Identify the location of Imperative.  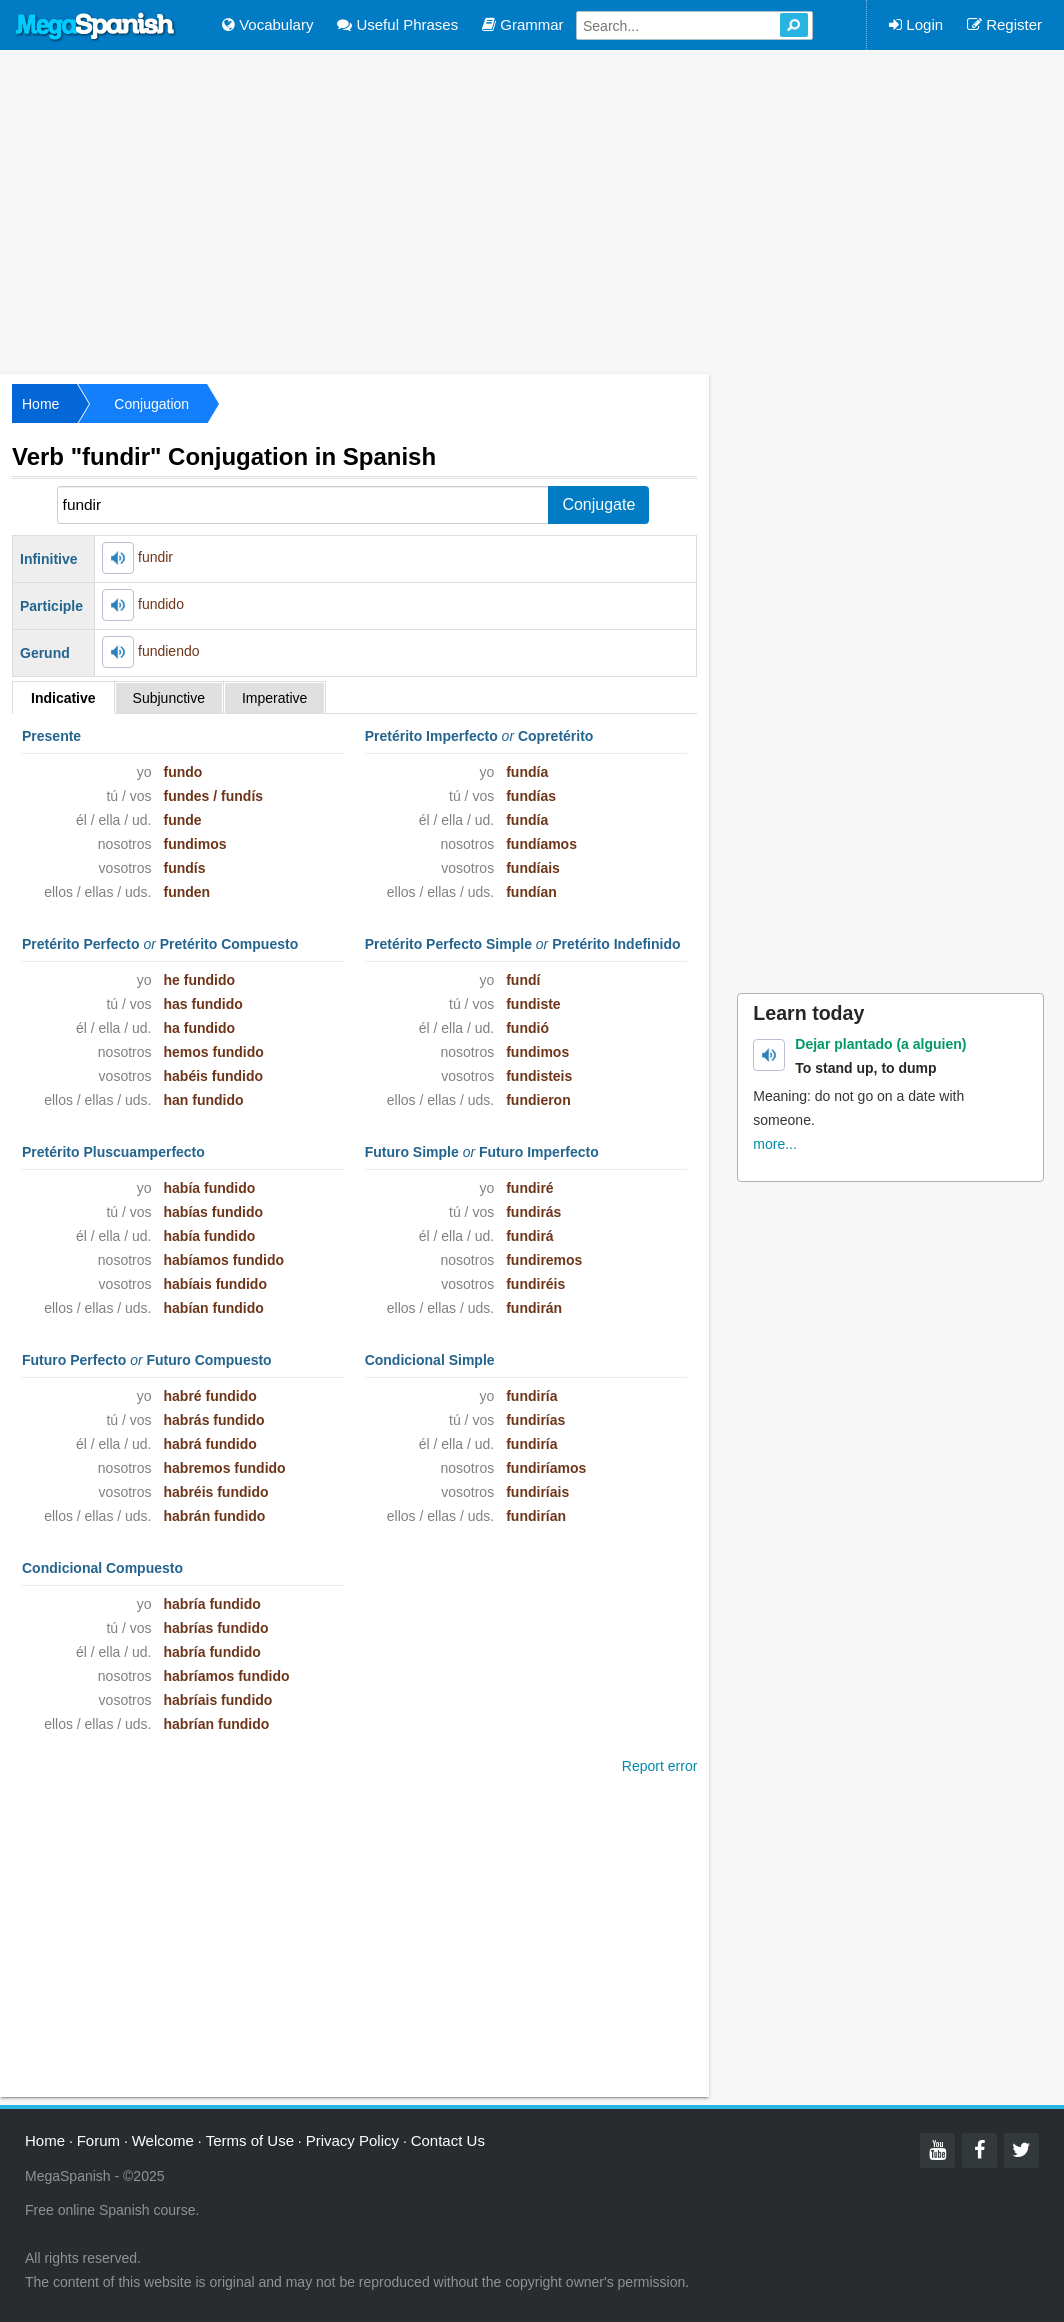
(274, 698).